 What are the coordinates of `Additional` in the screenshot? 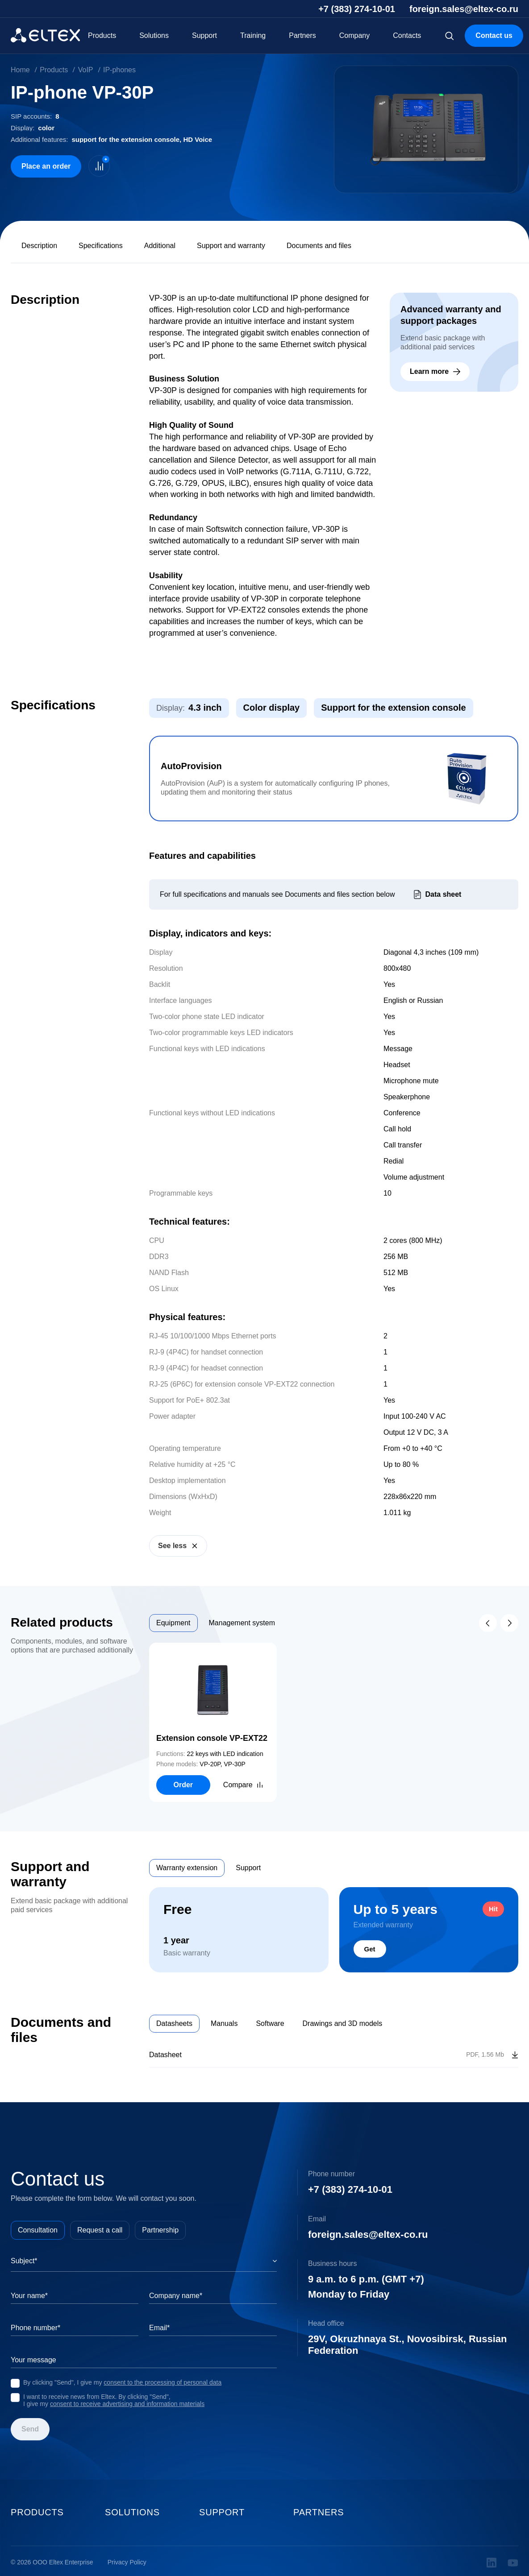 It's located at (159, 245).